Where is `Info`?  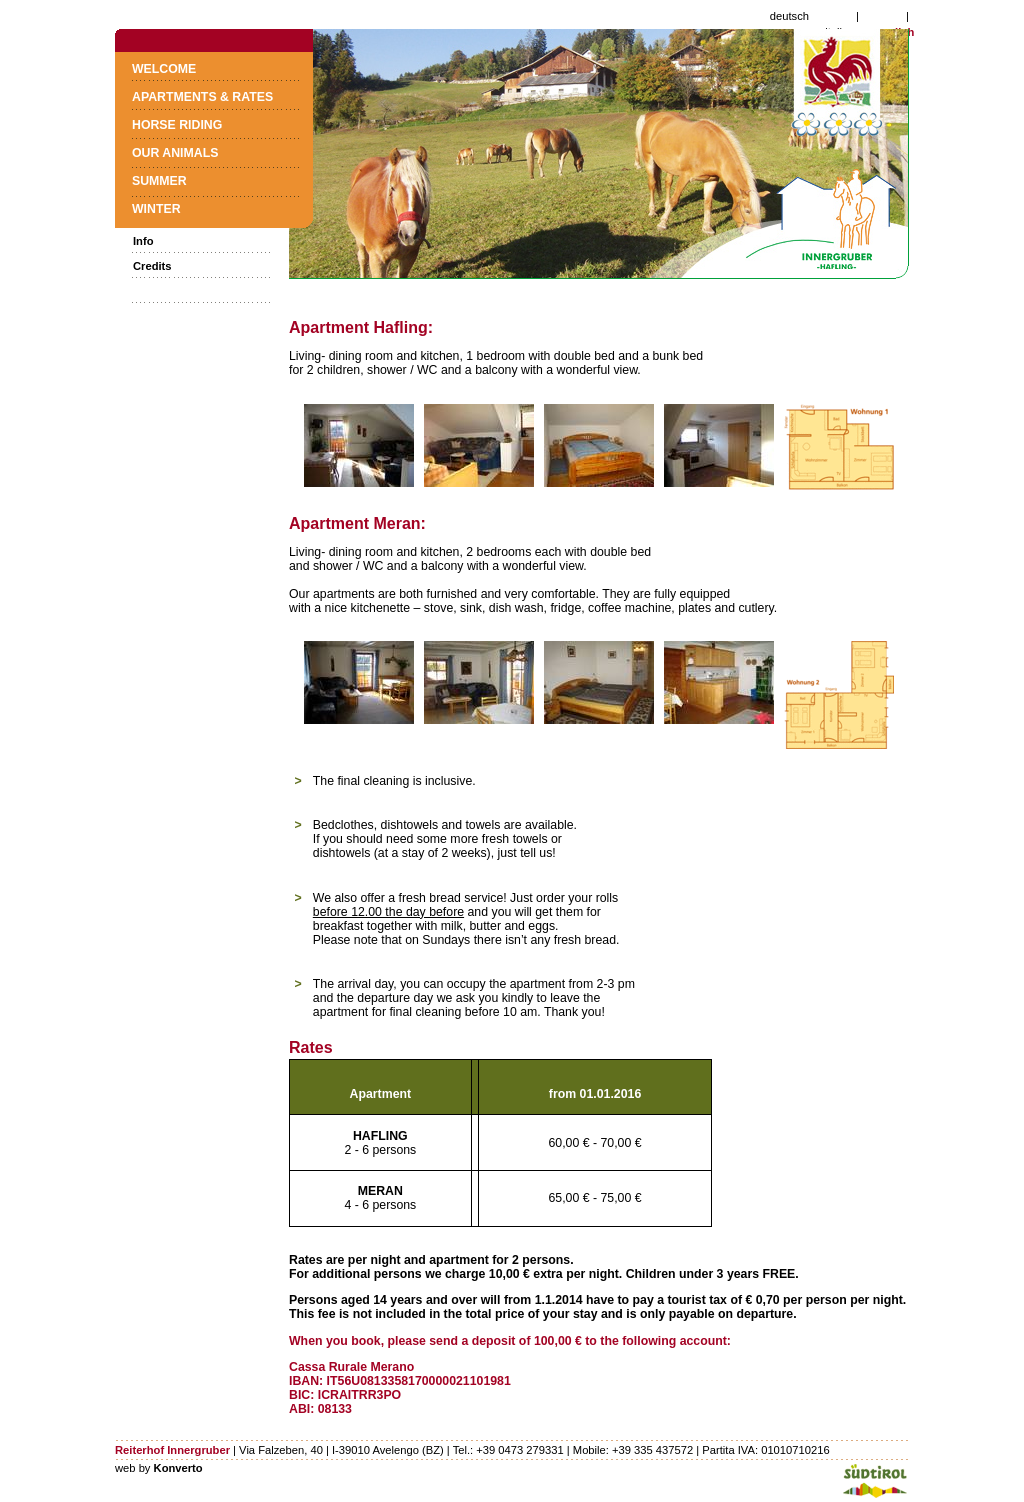 Info is located at coordinates (143, 241).